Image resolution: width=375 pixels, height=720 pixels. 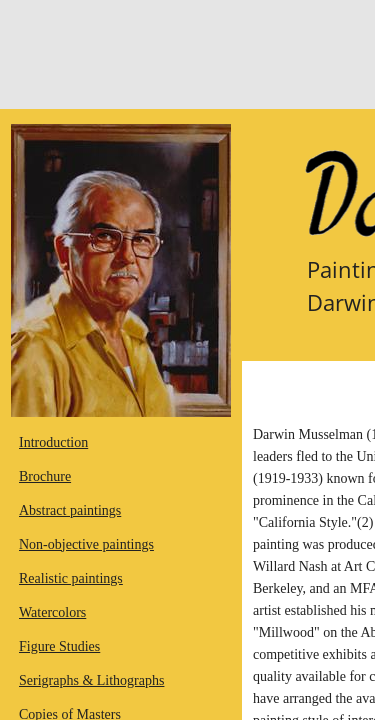 I want to click on Watercolors, so click(x=52, y=612).